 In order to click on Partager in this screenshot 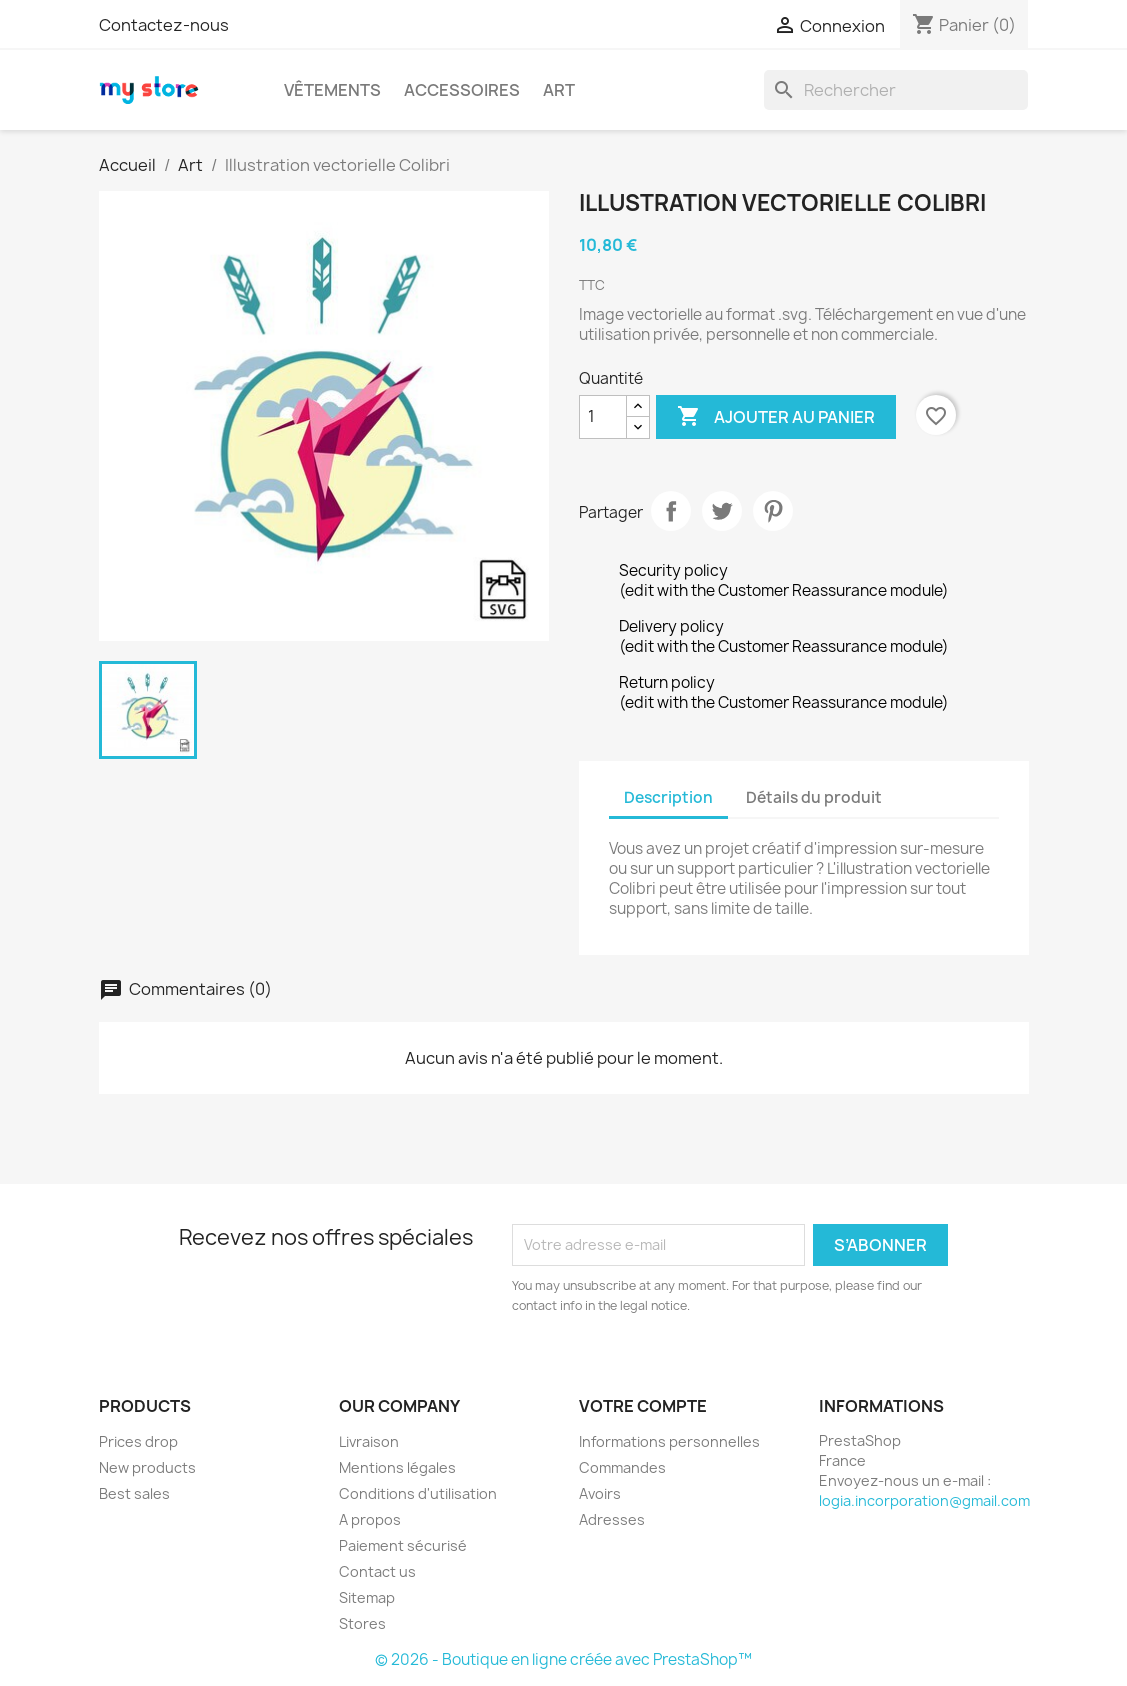, I will do `click(671, 511)`.